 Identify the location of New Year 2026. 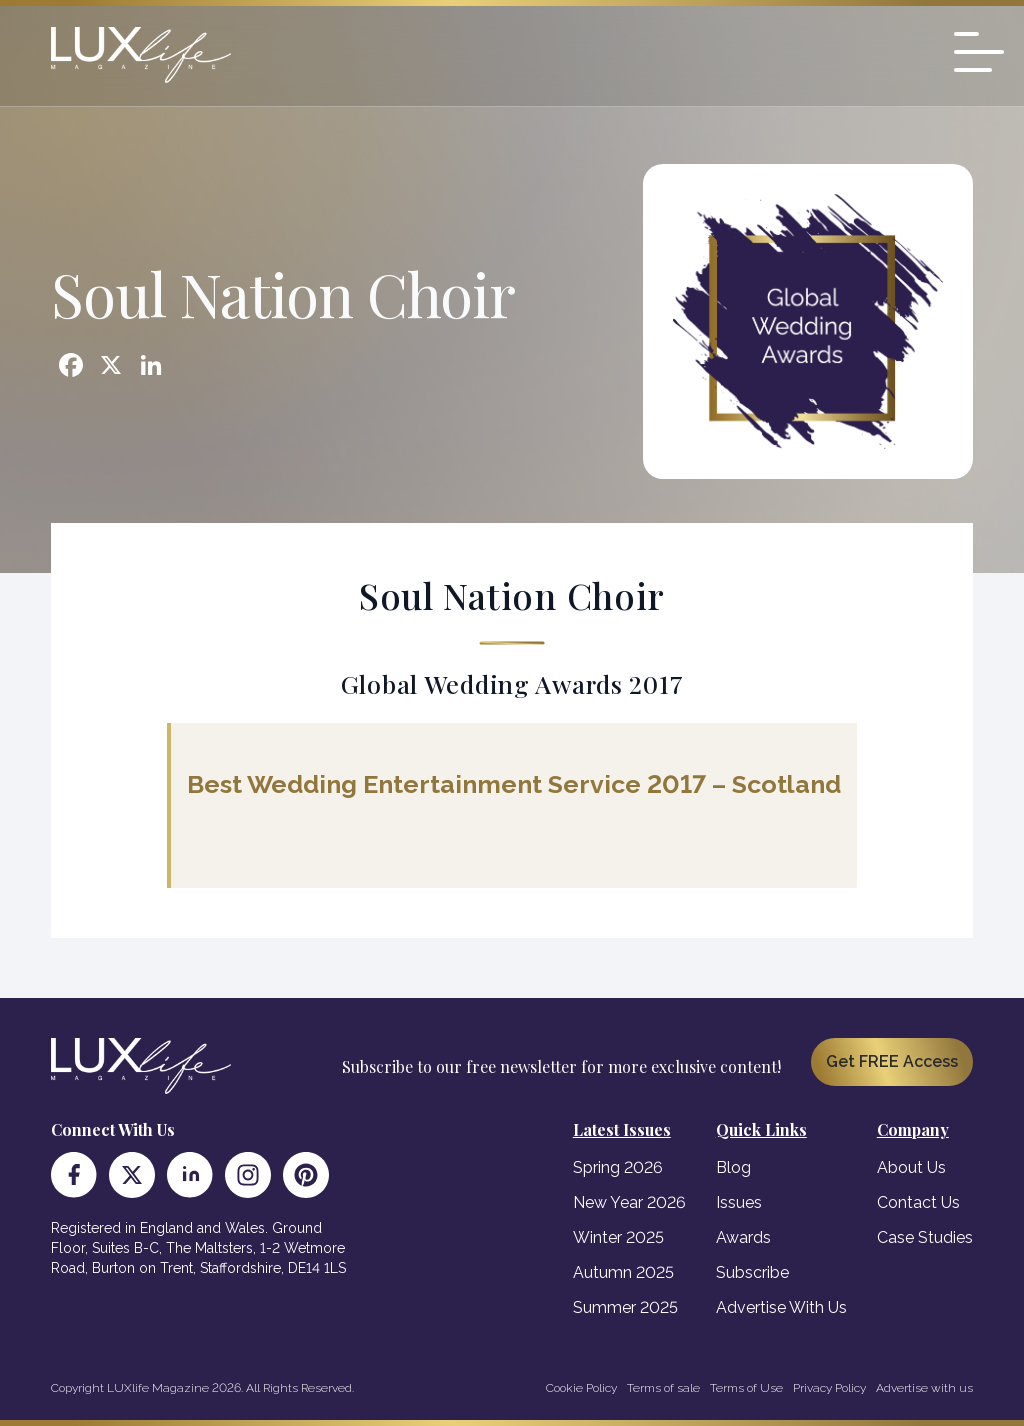
(629, 1202).